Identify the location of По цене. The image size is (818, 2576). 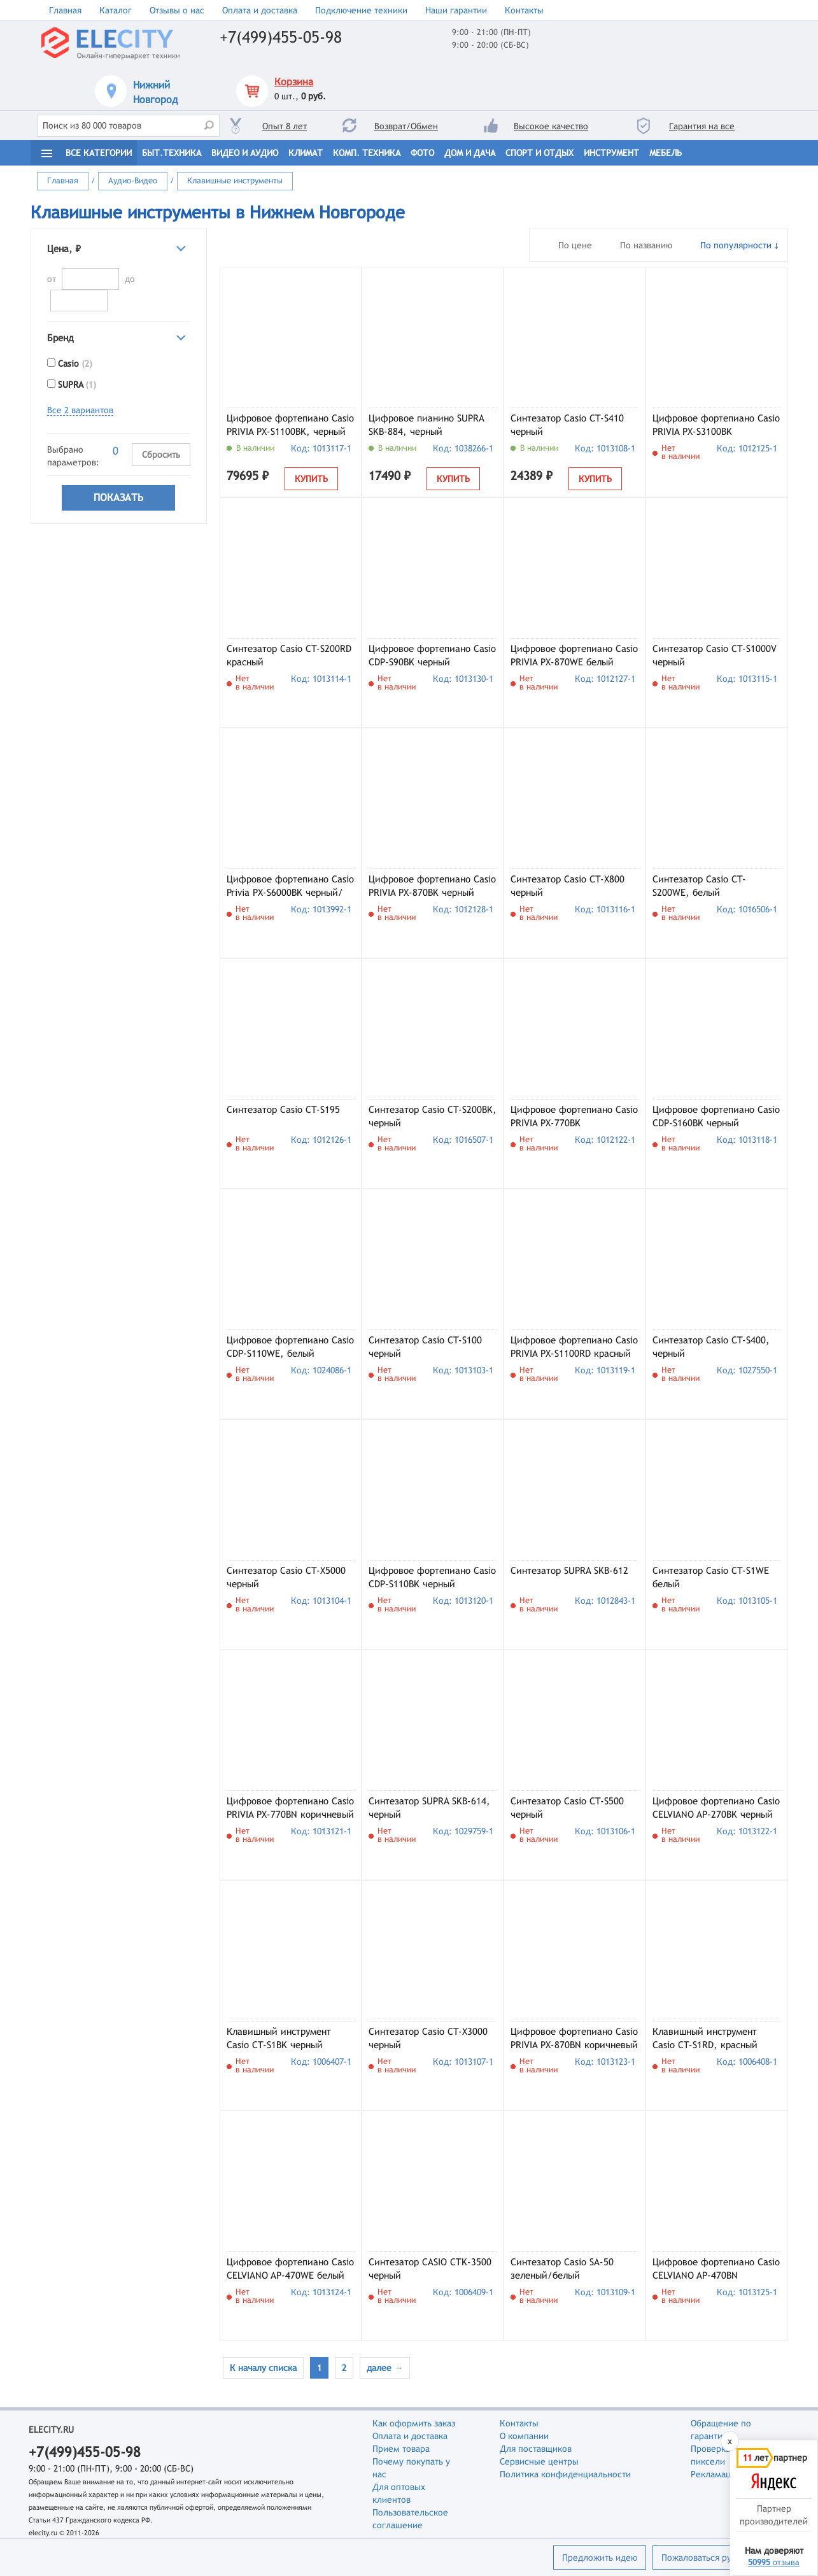
(575, 245).